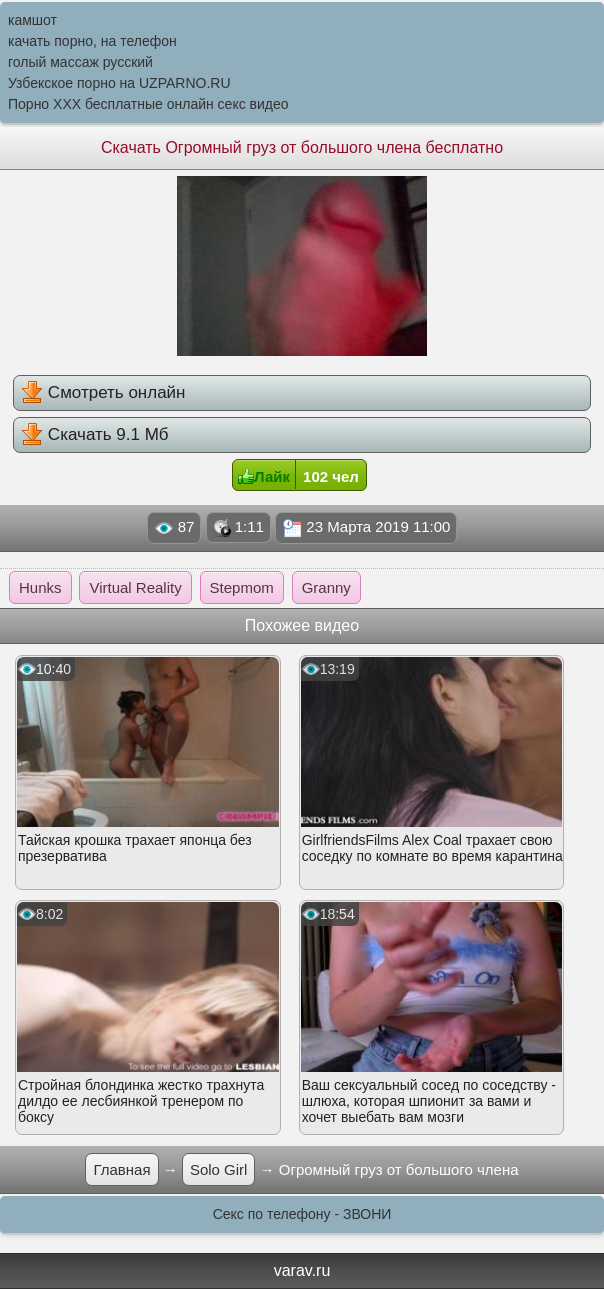  What do you see at coordinates (135, 587) in the screenshot?
I see `Virtual Reality` at bounding box center [135, 587].